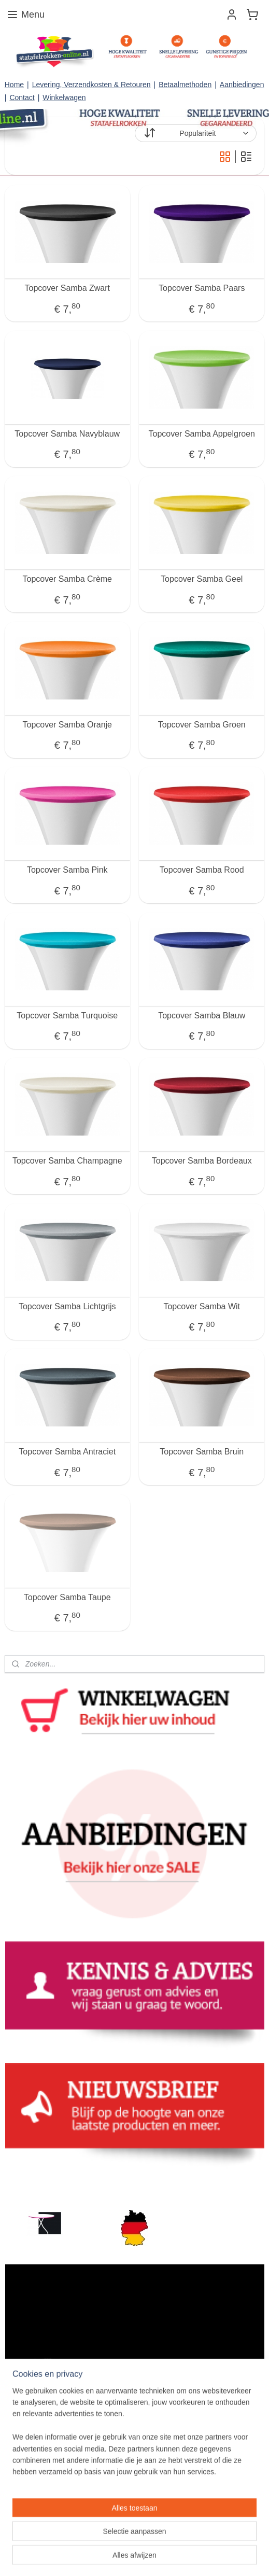 The height and width of the screenshot is (2576, 269). I want to click on Aanbiedingen, so click(242, 84).